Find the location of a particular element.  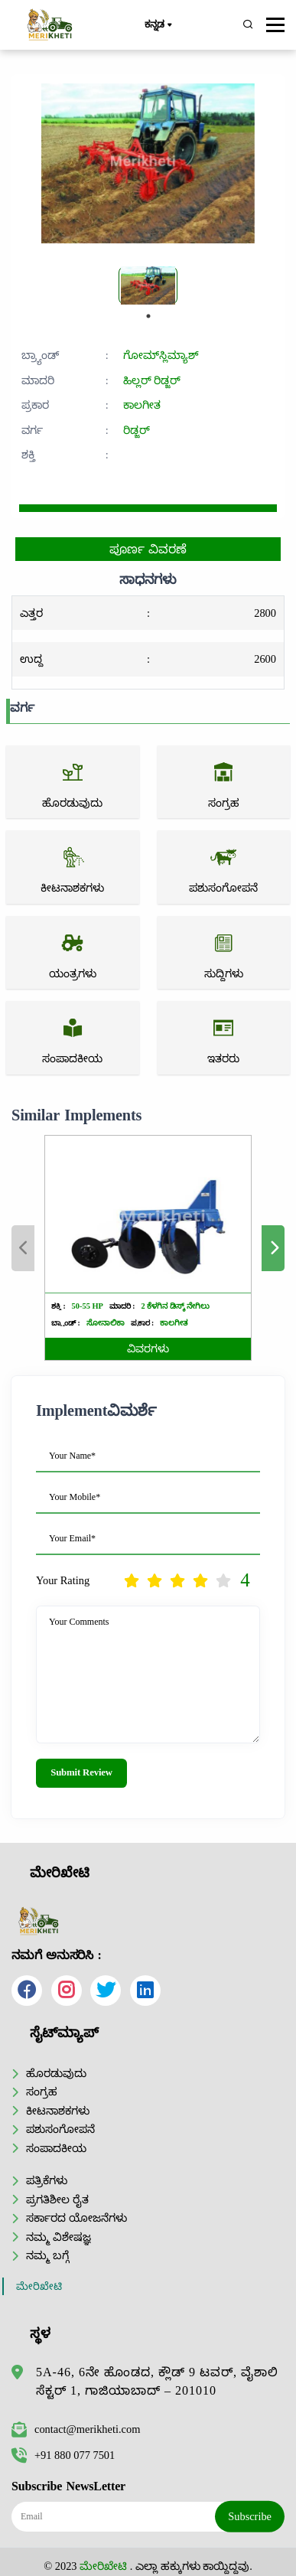

Previous is located at coordinates (22, 1248).